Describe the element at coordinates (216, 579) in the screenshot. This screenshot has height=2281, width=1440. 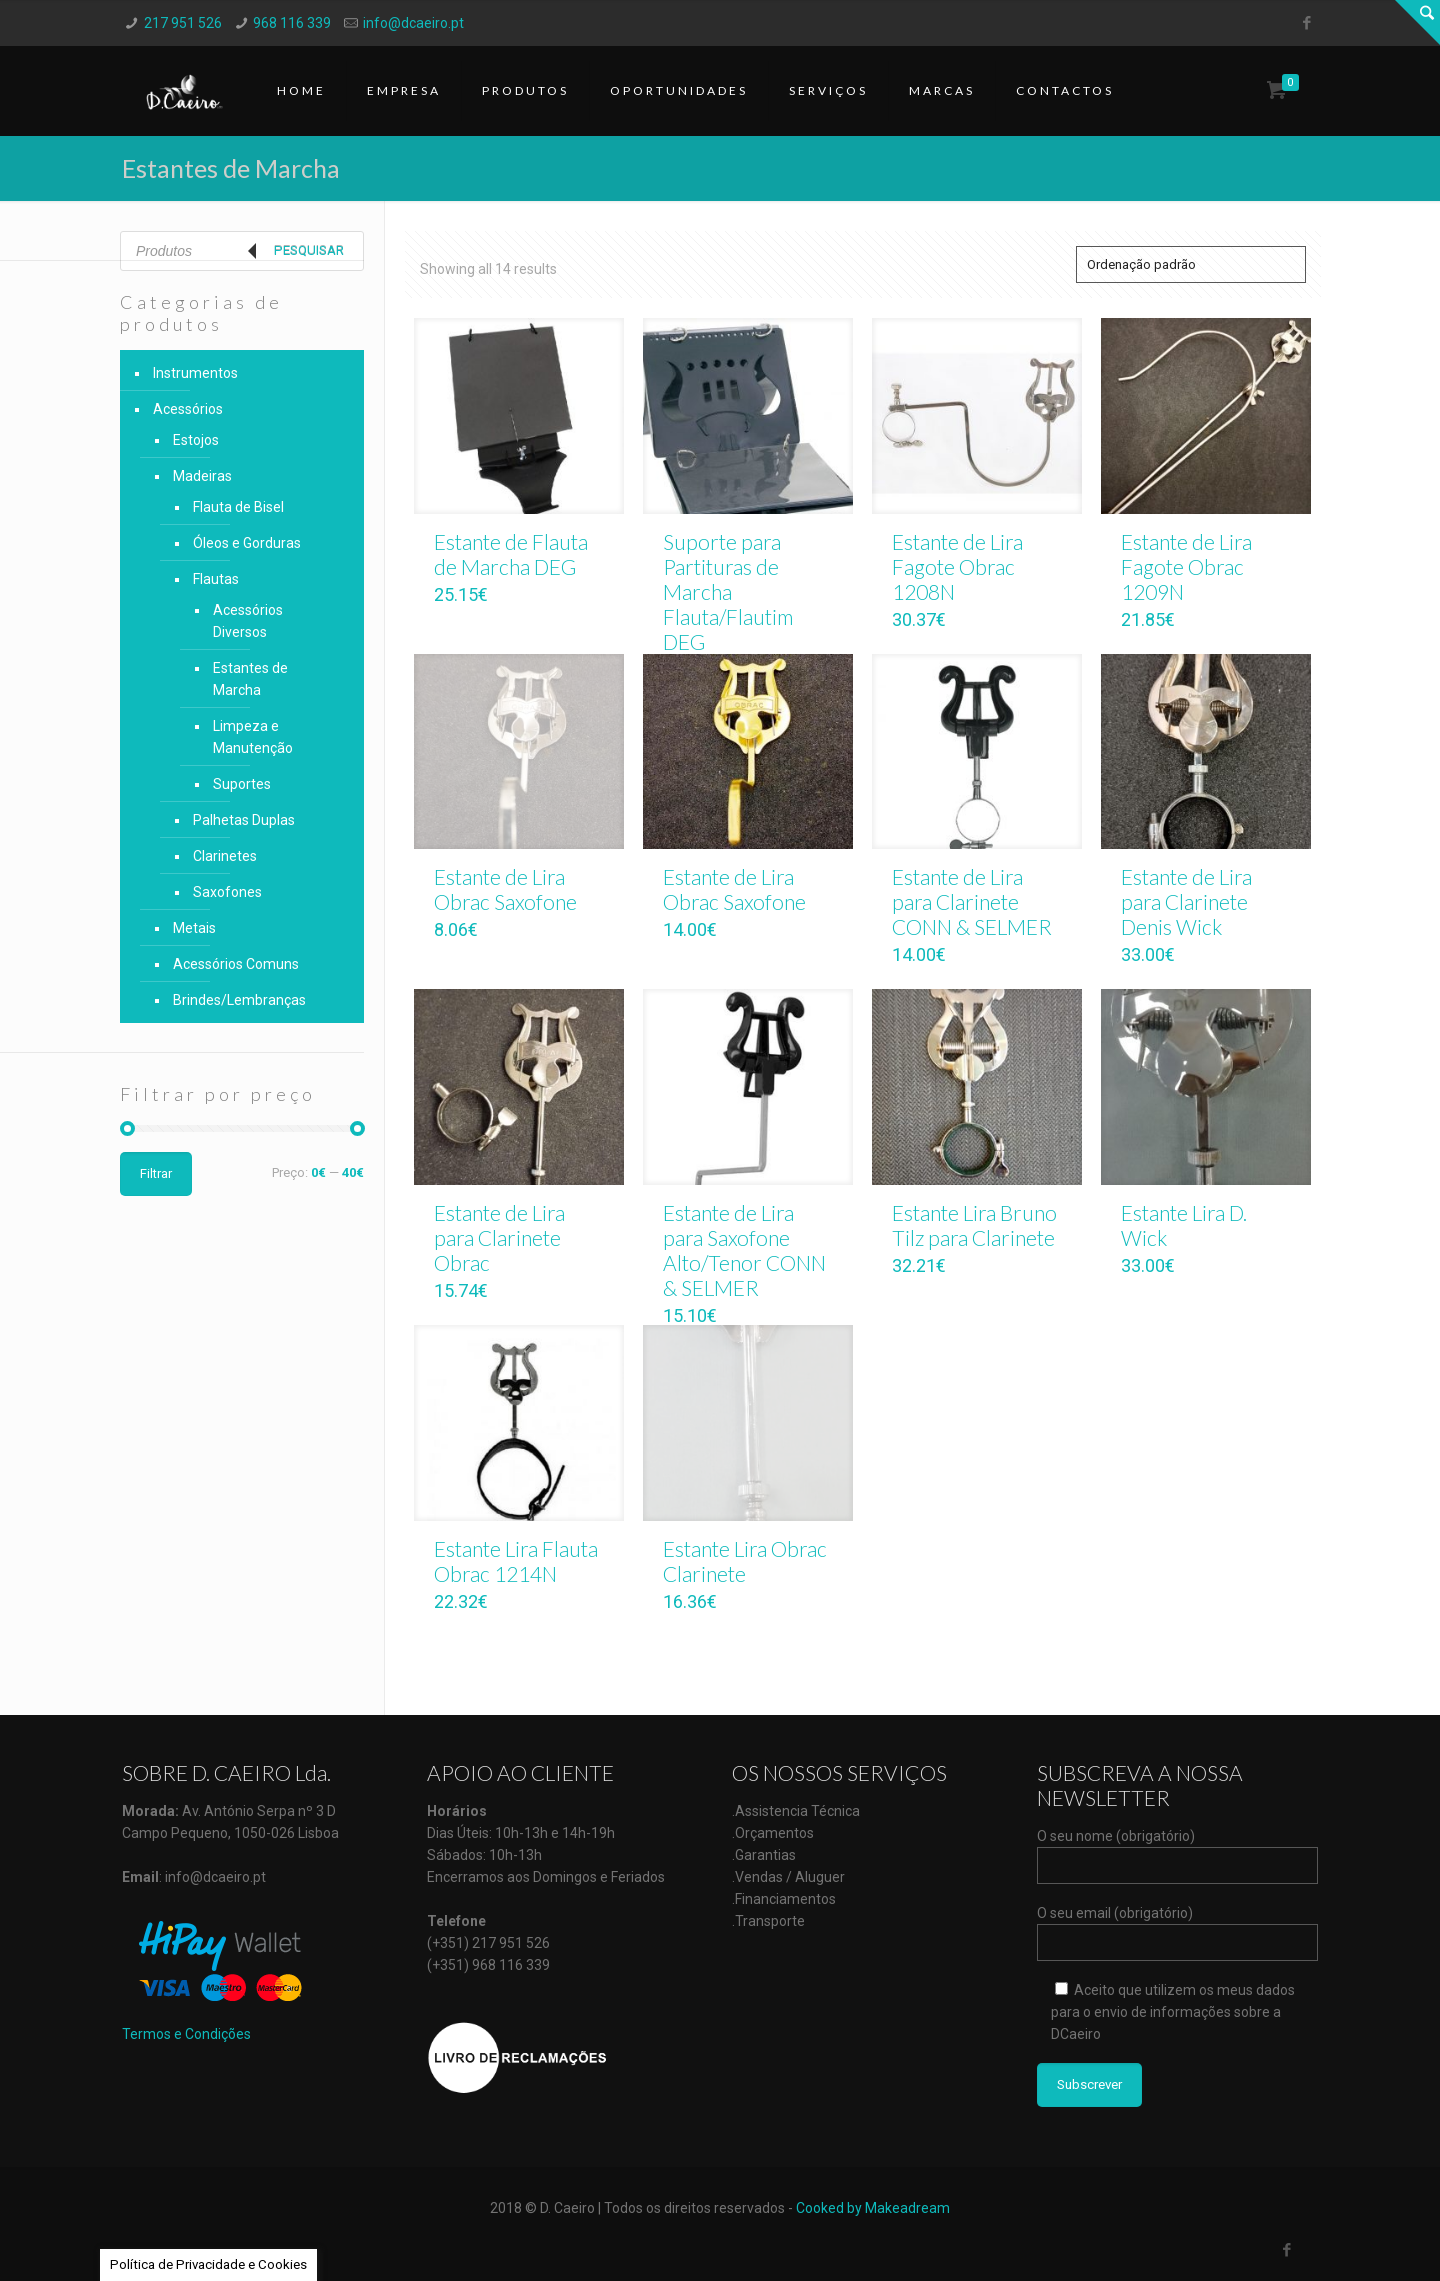
I see `Flautas` at that location.